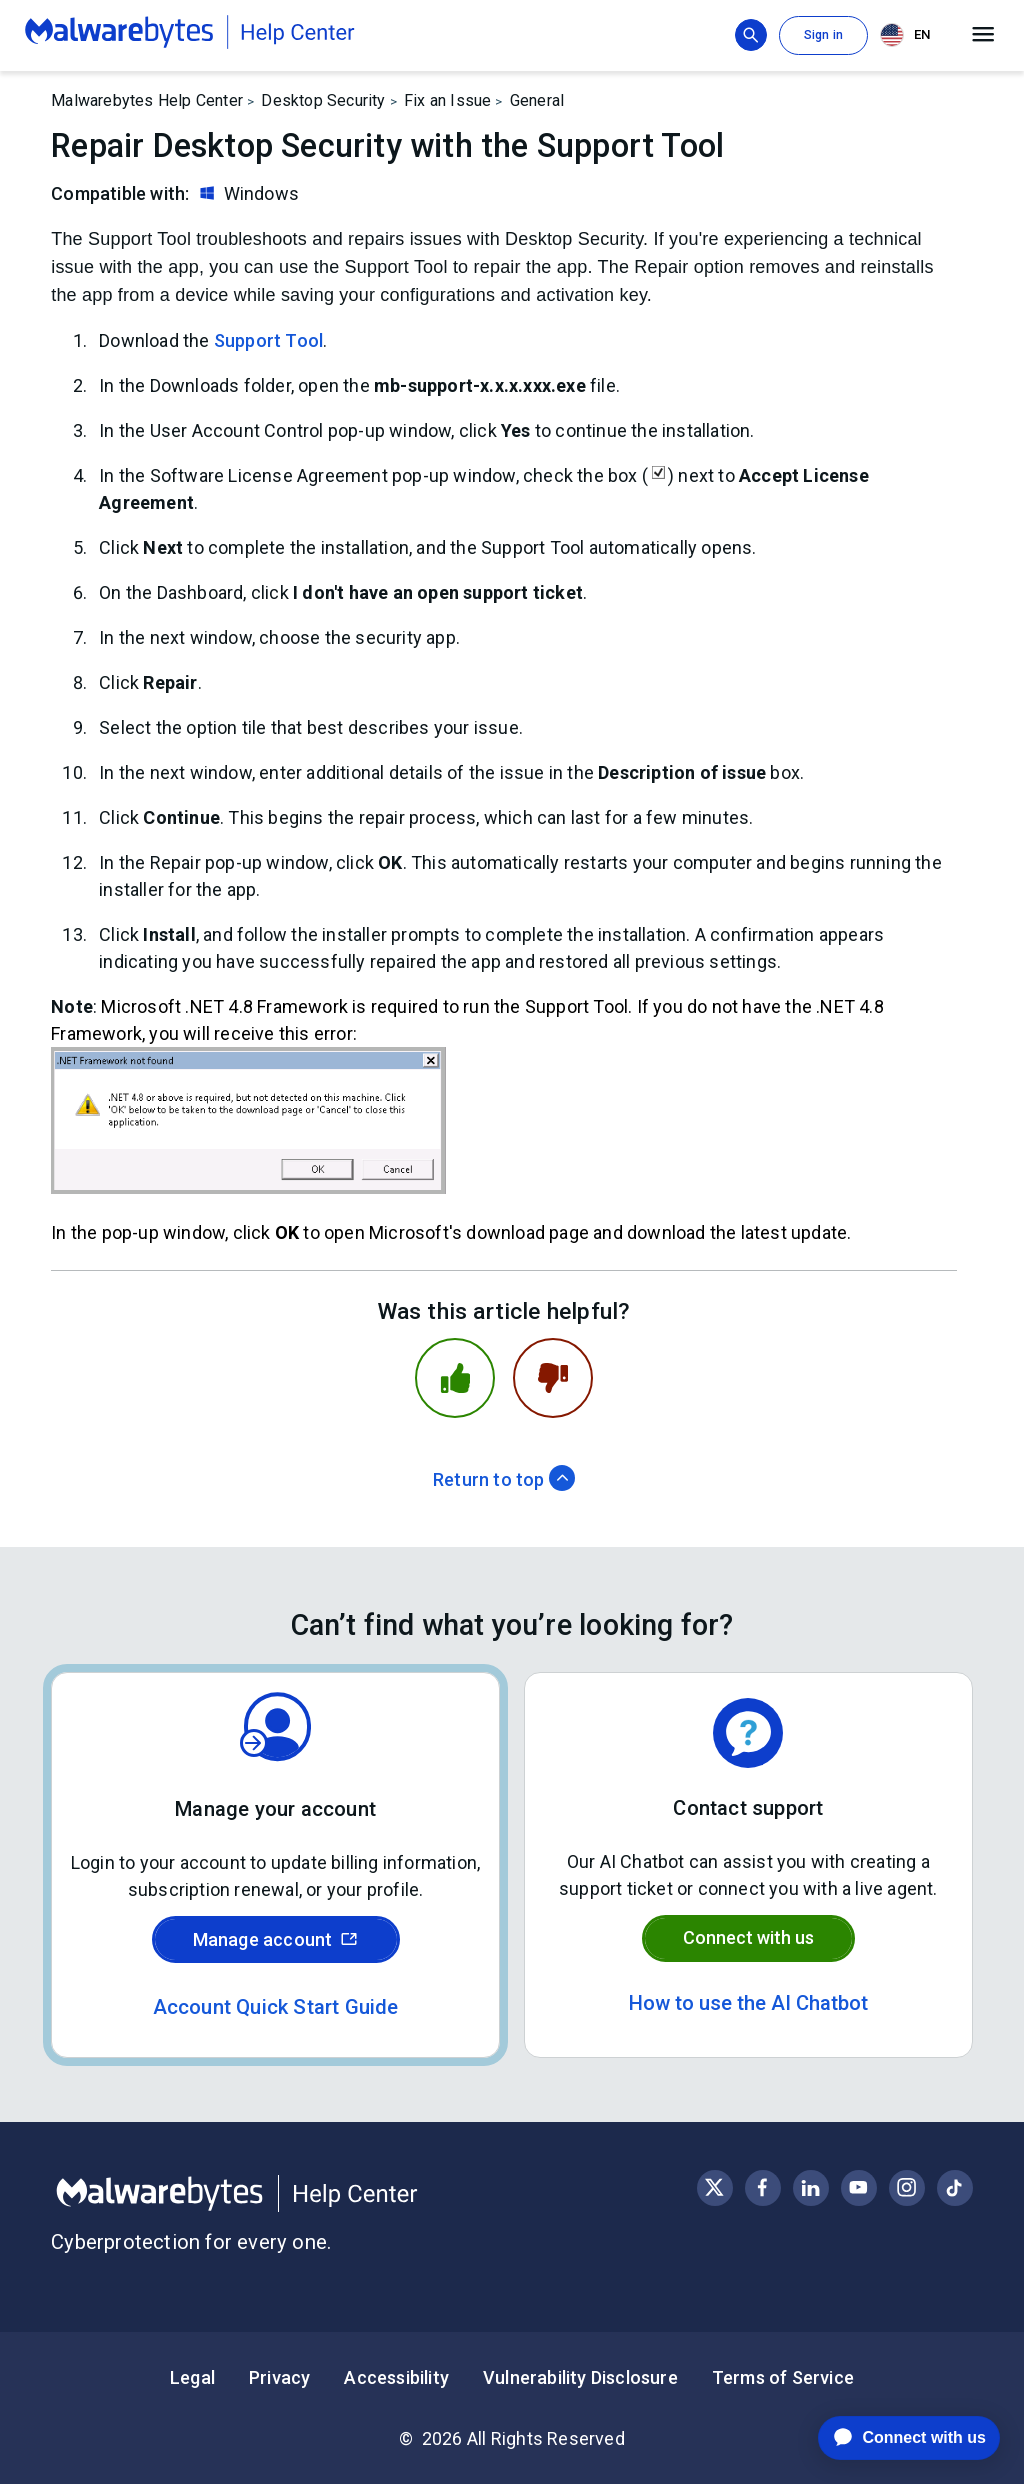 This screenshot has height=2484, width=1024. I want to click on Fix an Issue, so click(447, 100).